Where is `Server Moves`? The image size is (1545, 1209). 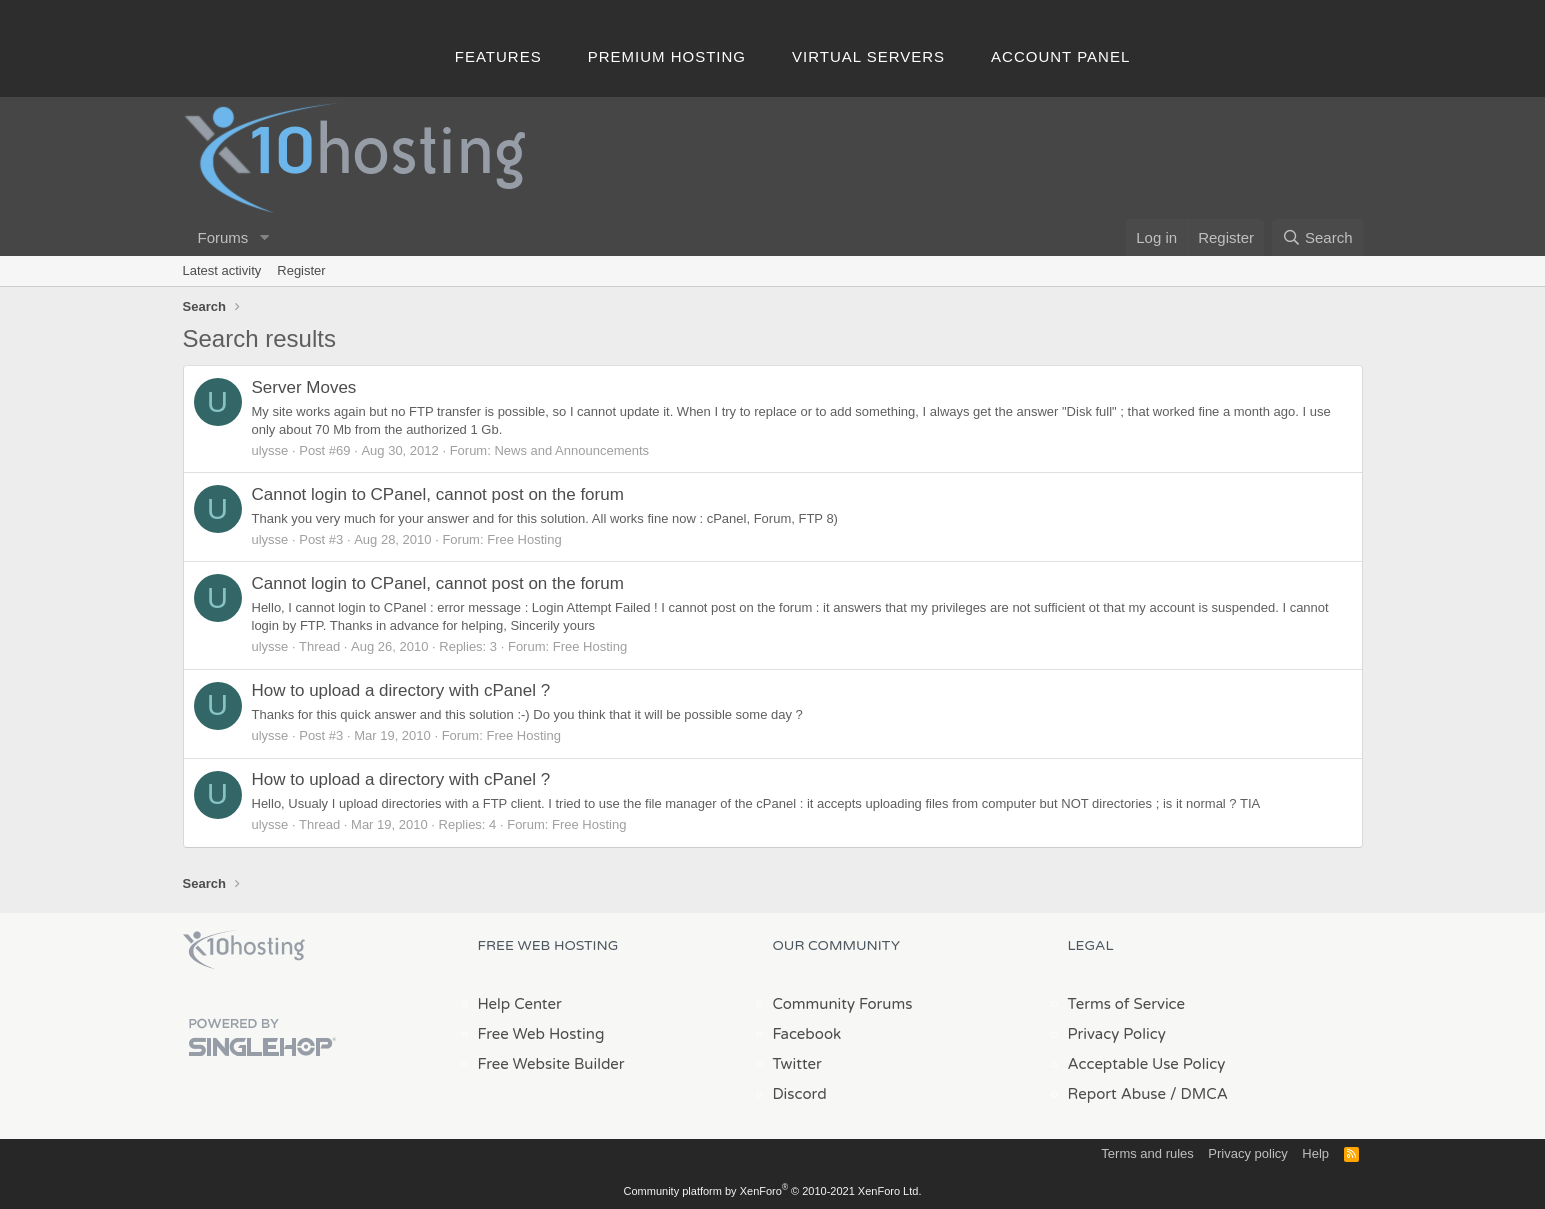 Server Moves is located at coordinates (304, 387).